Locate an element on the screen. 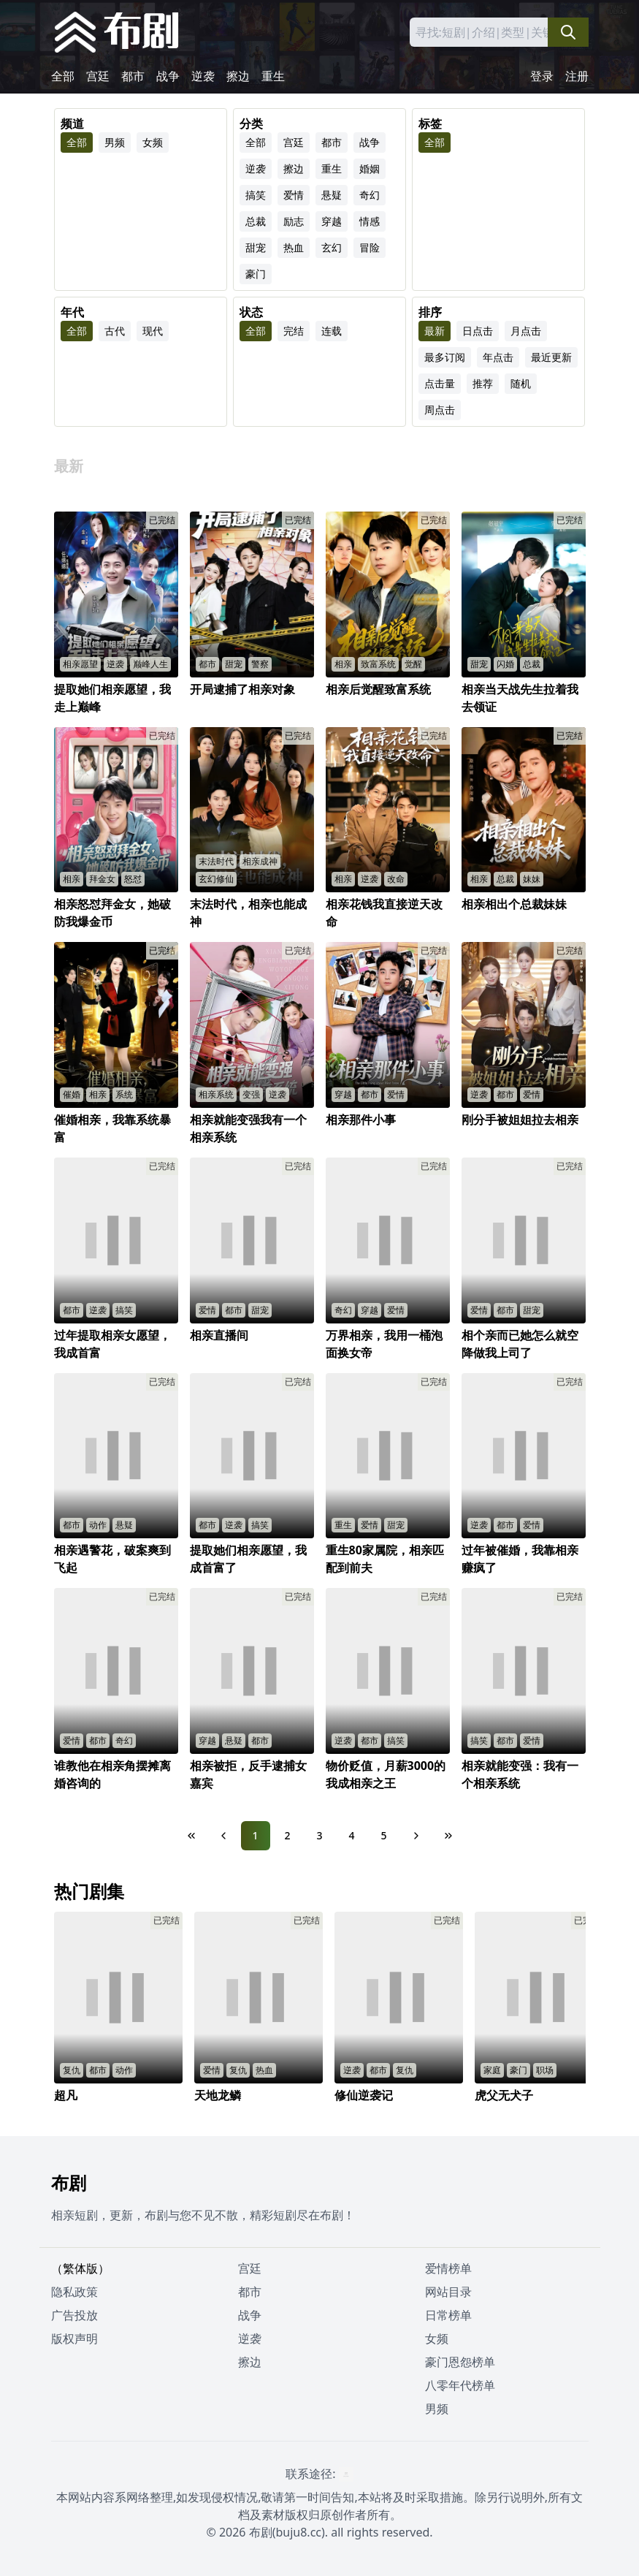 The image size is (639, 2576). 爱情榜单 is located at coordinates (448, 2268).